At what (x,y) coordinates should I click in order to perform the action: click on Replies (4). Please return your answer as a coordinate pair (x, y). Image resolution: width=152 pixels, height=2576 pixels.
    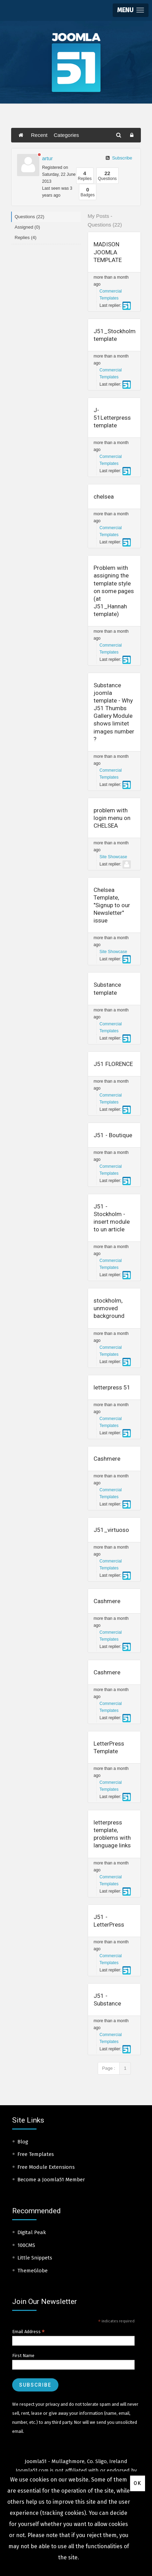
    Looking at the image, I should click on (26, 237).